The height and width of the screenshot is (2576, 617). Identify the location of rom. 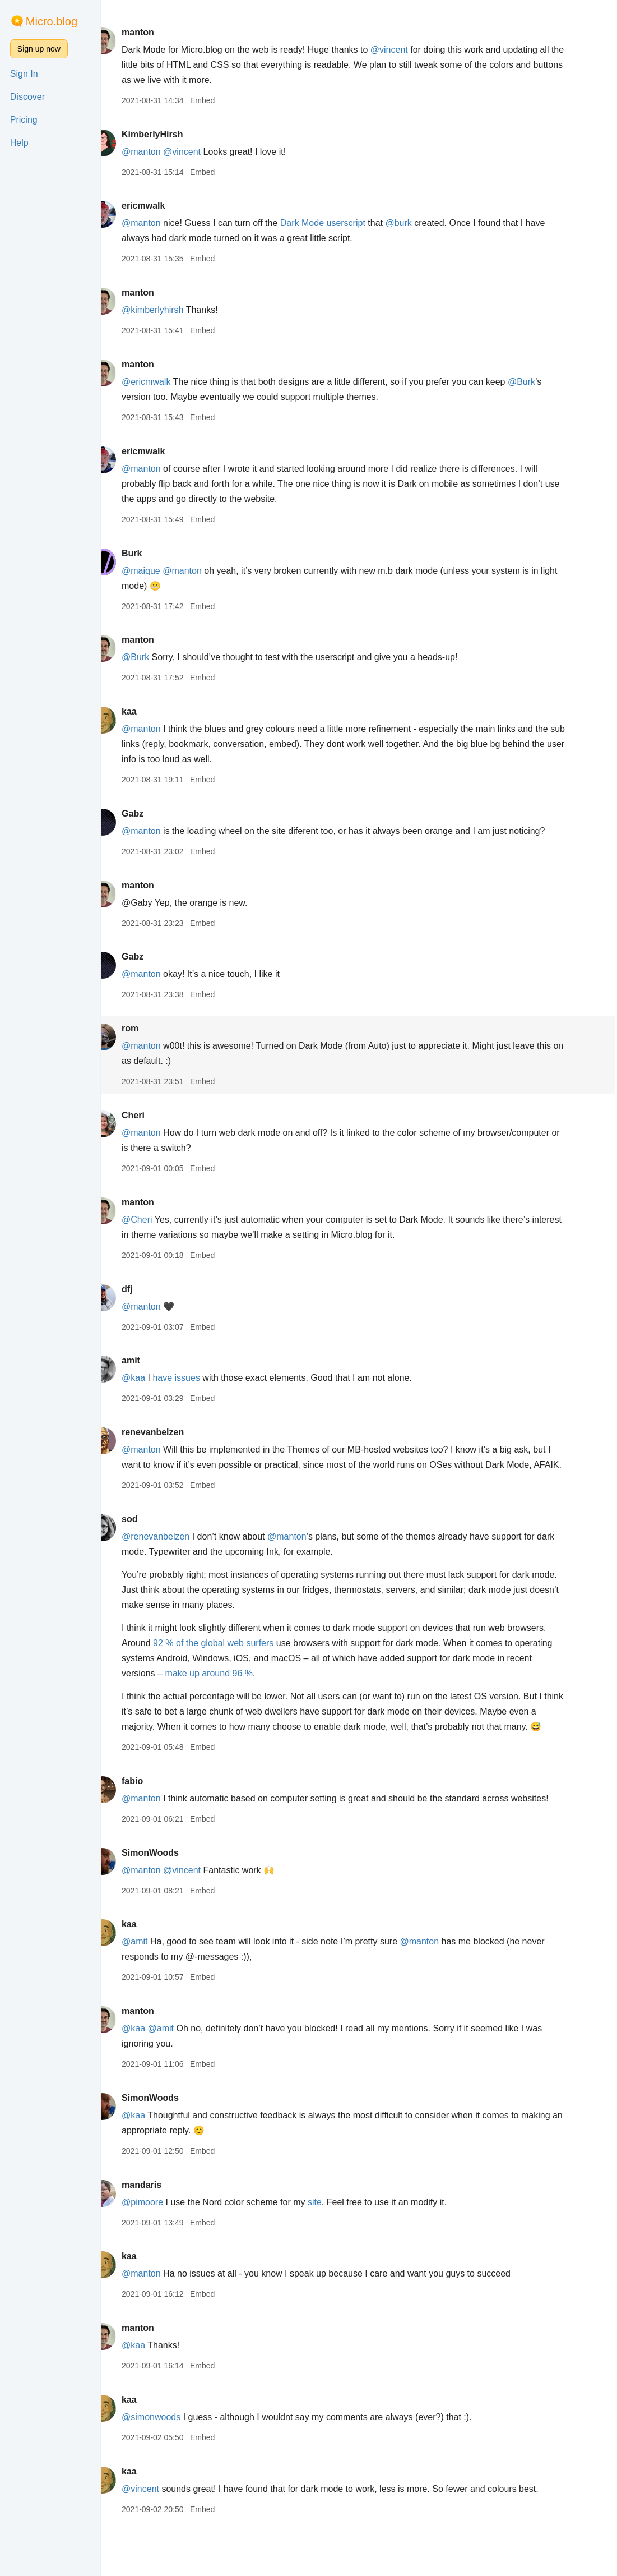
(150, 1028).